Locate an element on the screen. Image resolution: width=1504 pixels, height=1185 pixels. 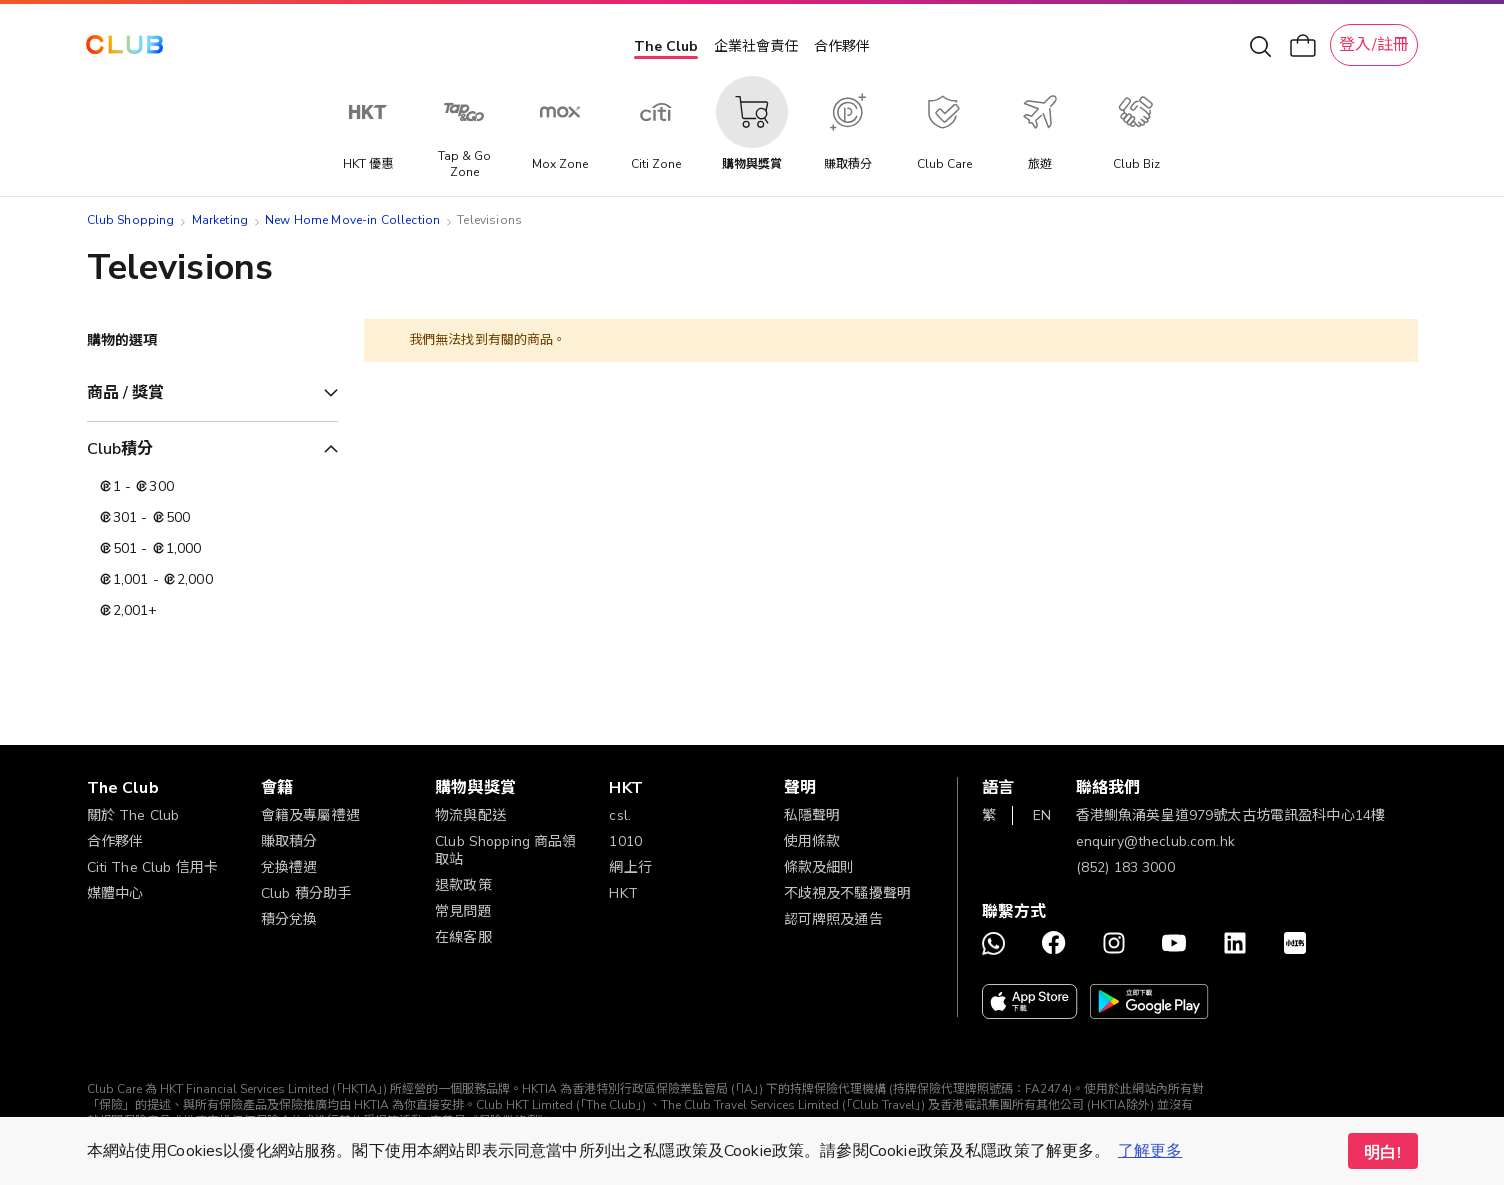
明白! [button] is located at coordinates (1382, 1153).